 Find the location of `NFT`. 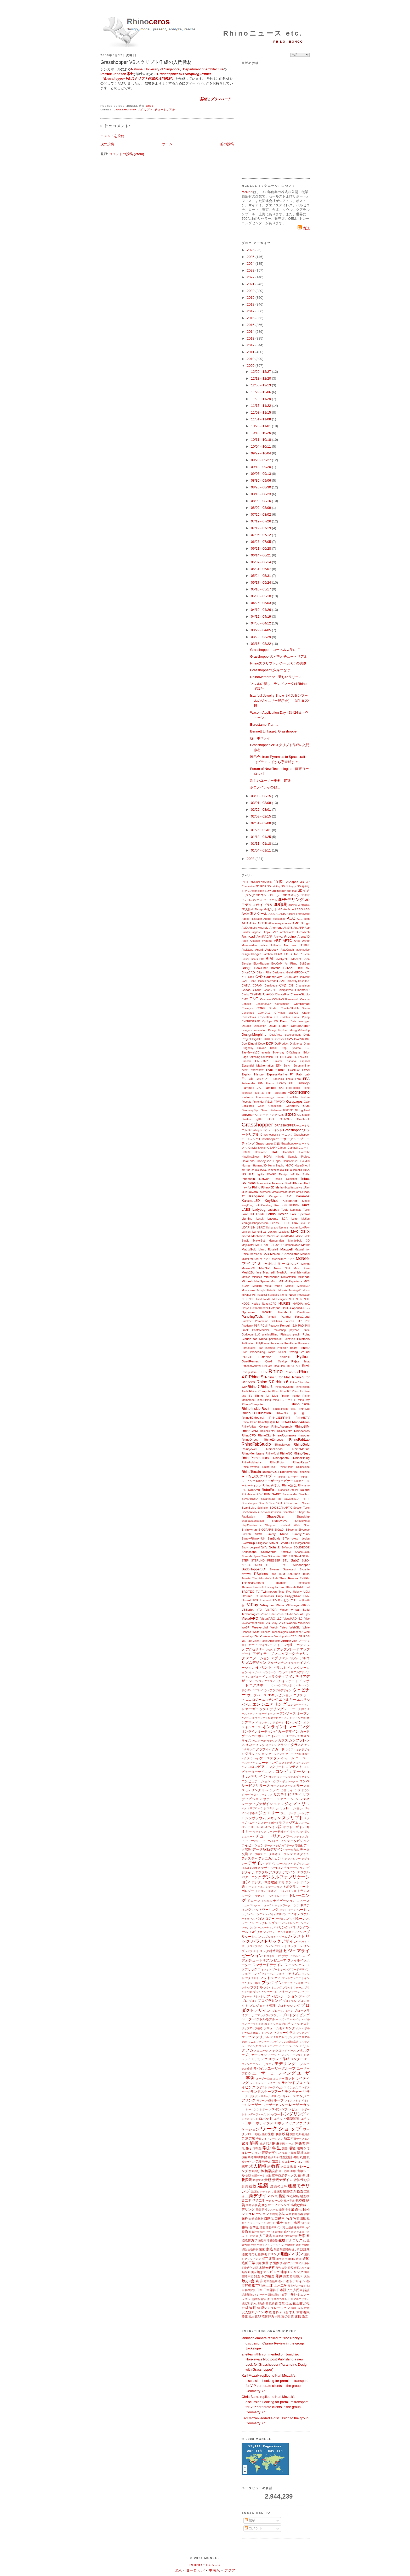

NFT is located at coordinates (291, 1299).